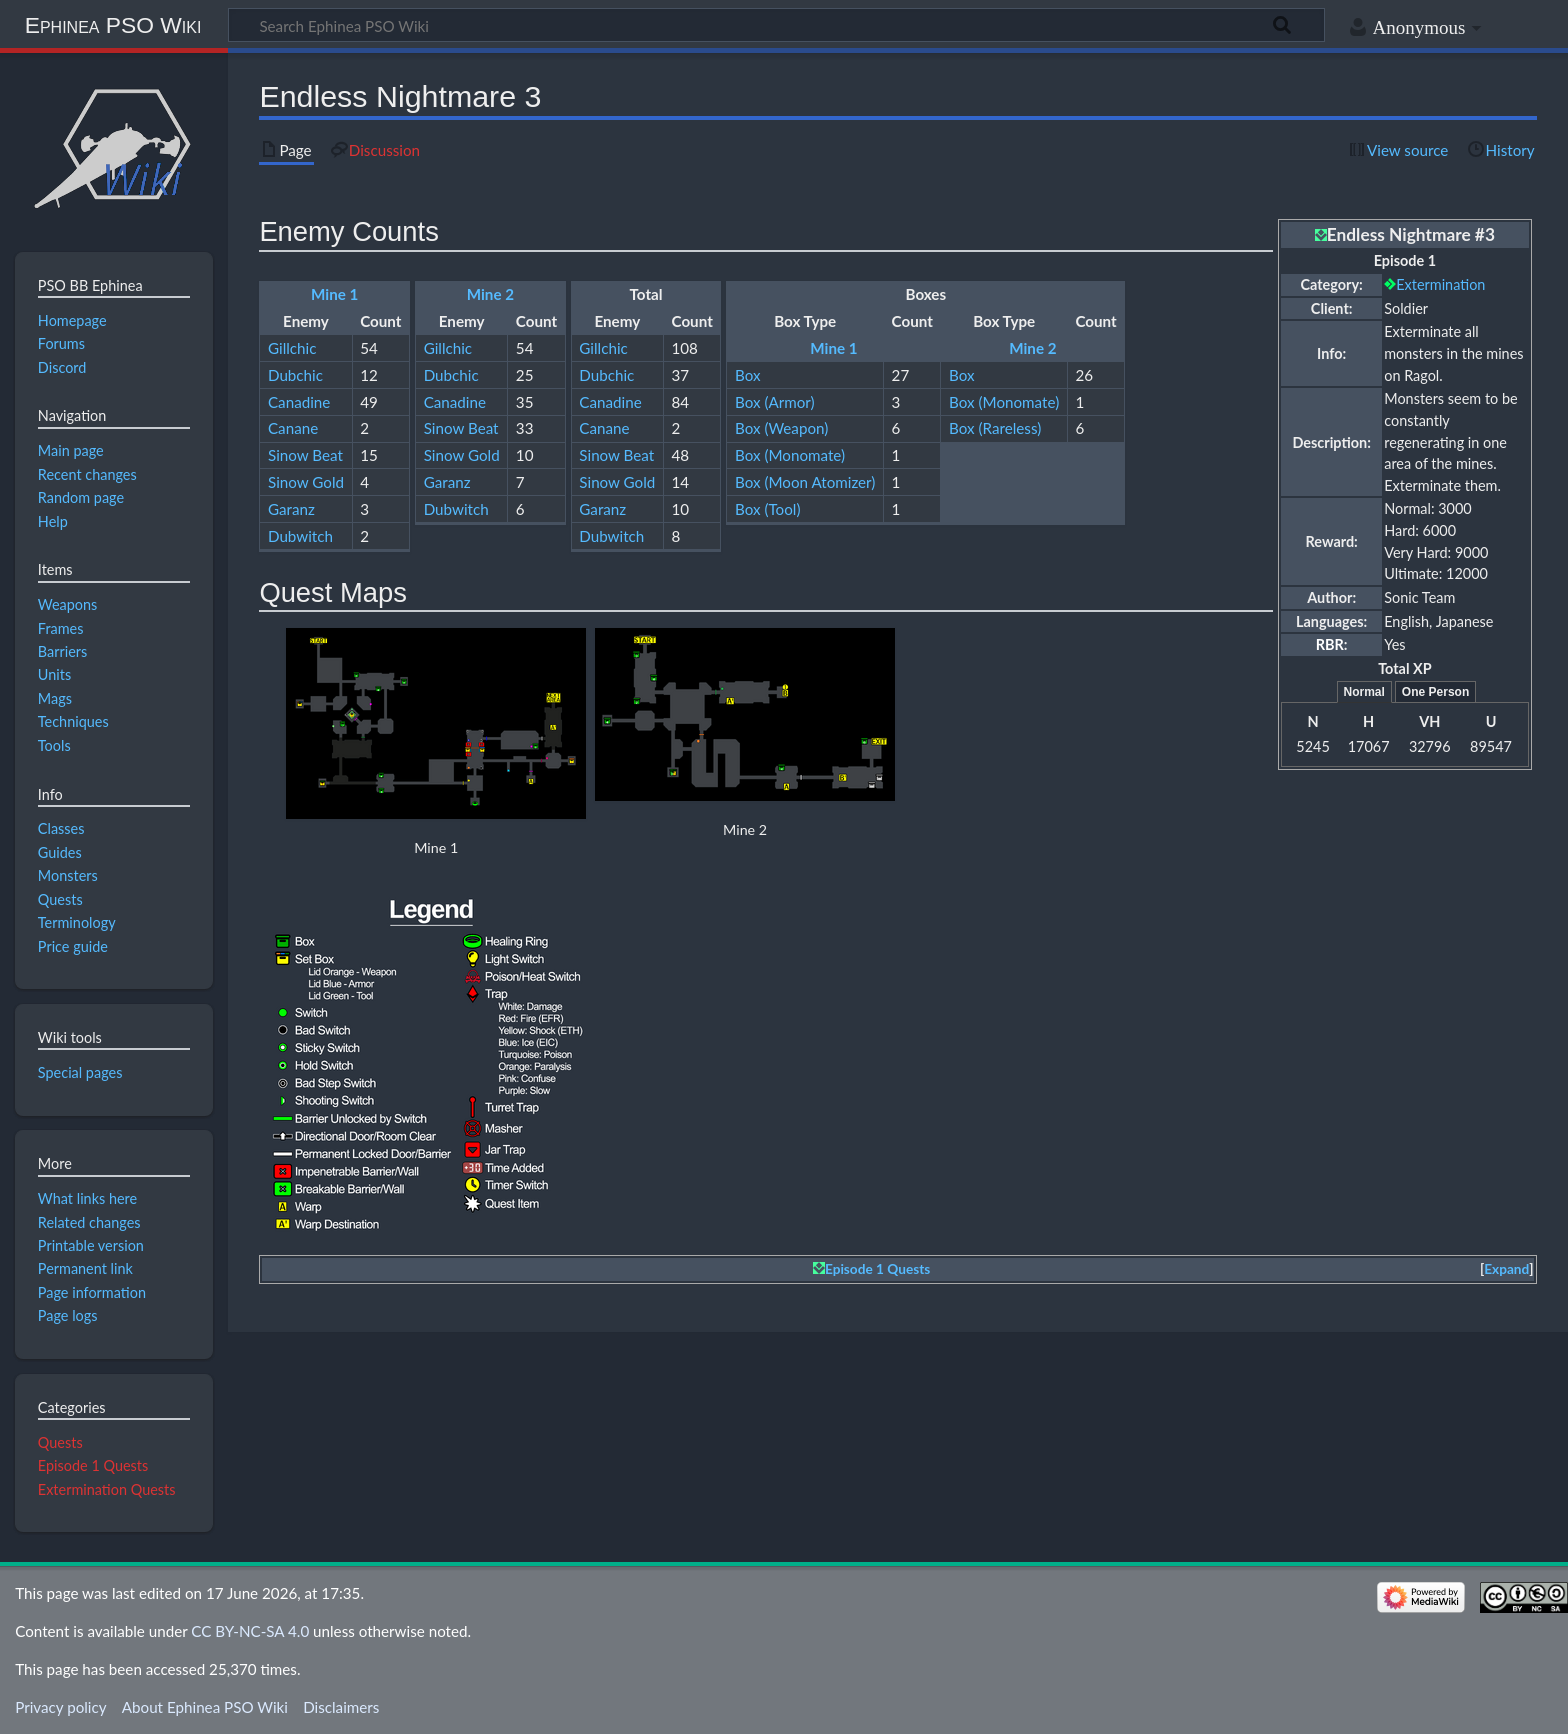 The image size is (1568, 1734). I want to click on One Person, so click(1435, 692).